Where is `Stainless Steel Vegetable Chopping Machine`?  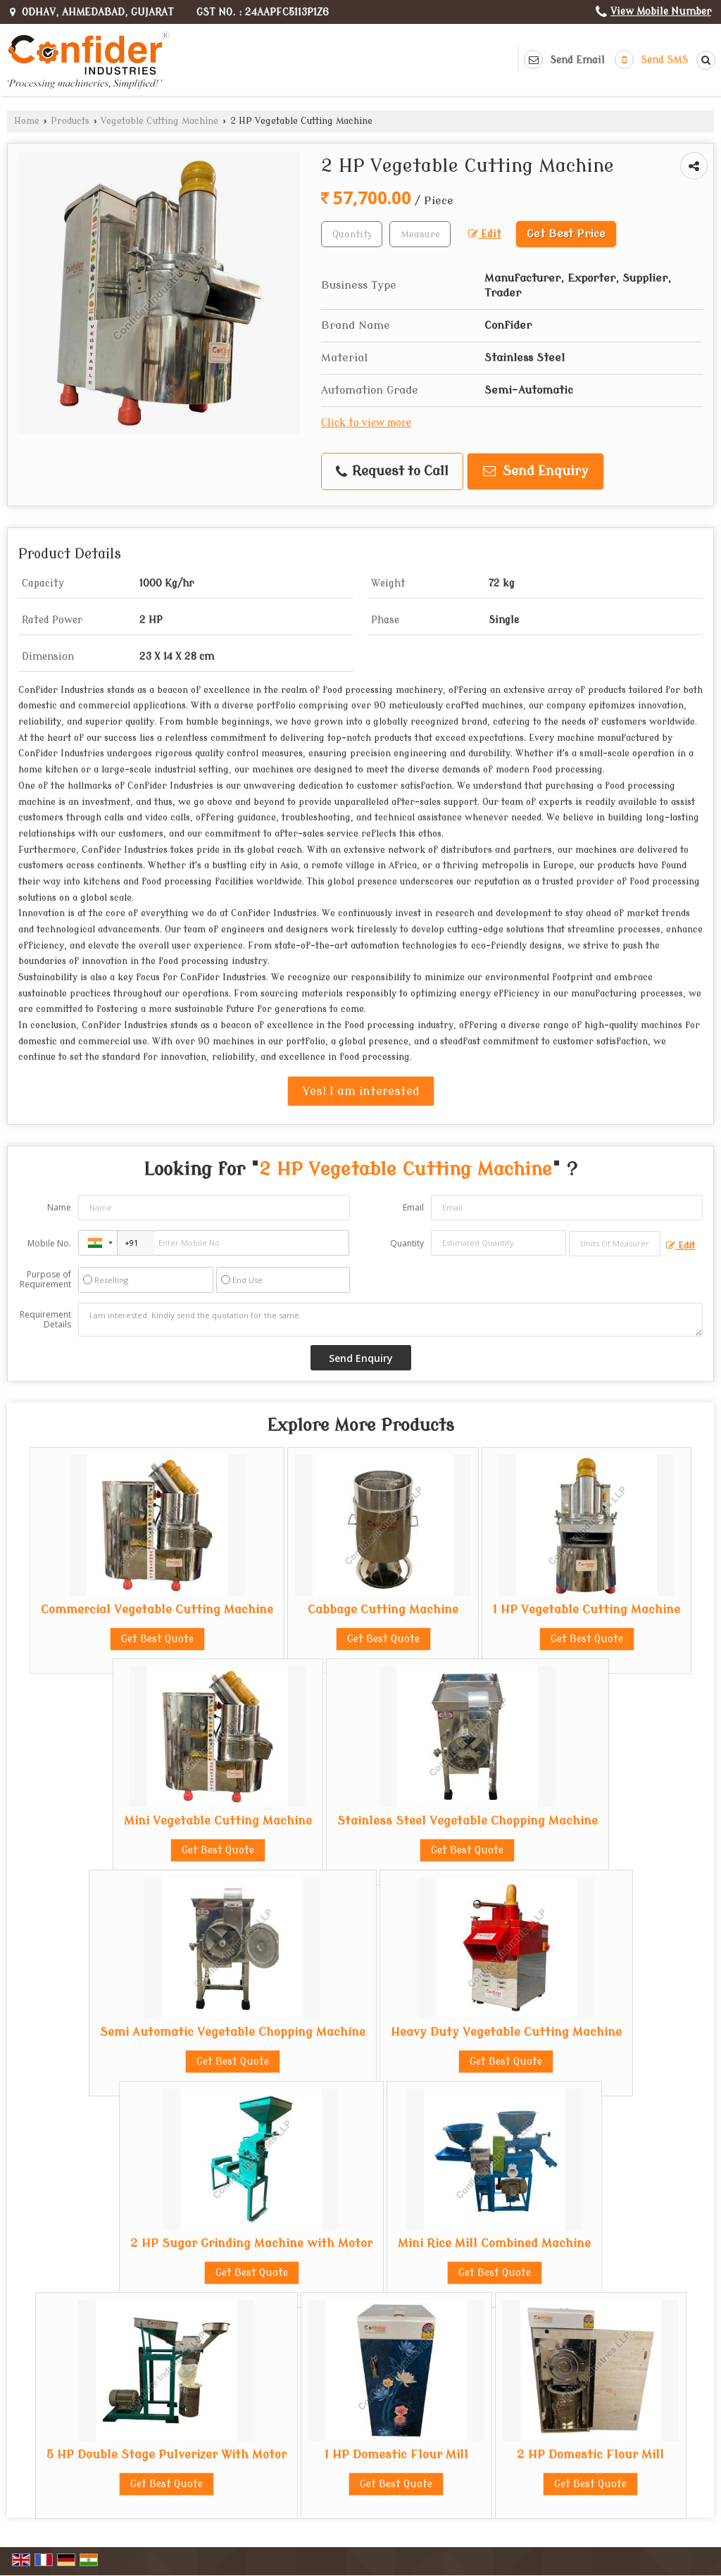
Stainless Steel Vegetable Chopping Machine is located at coordinates (467, 1820).